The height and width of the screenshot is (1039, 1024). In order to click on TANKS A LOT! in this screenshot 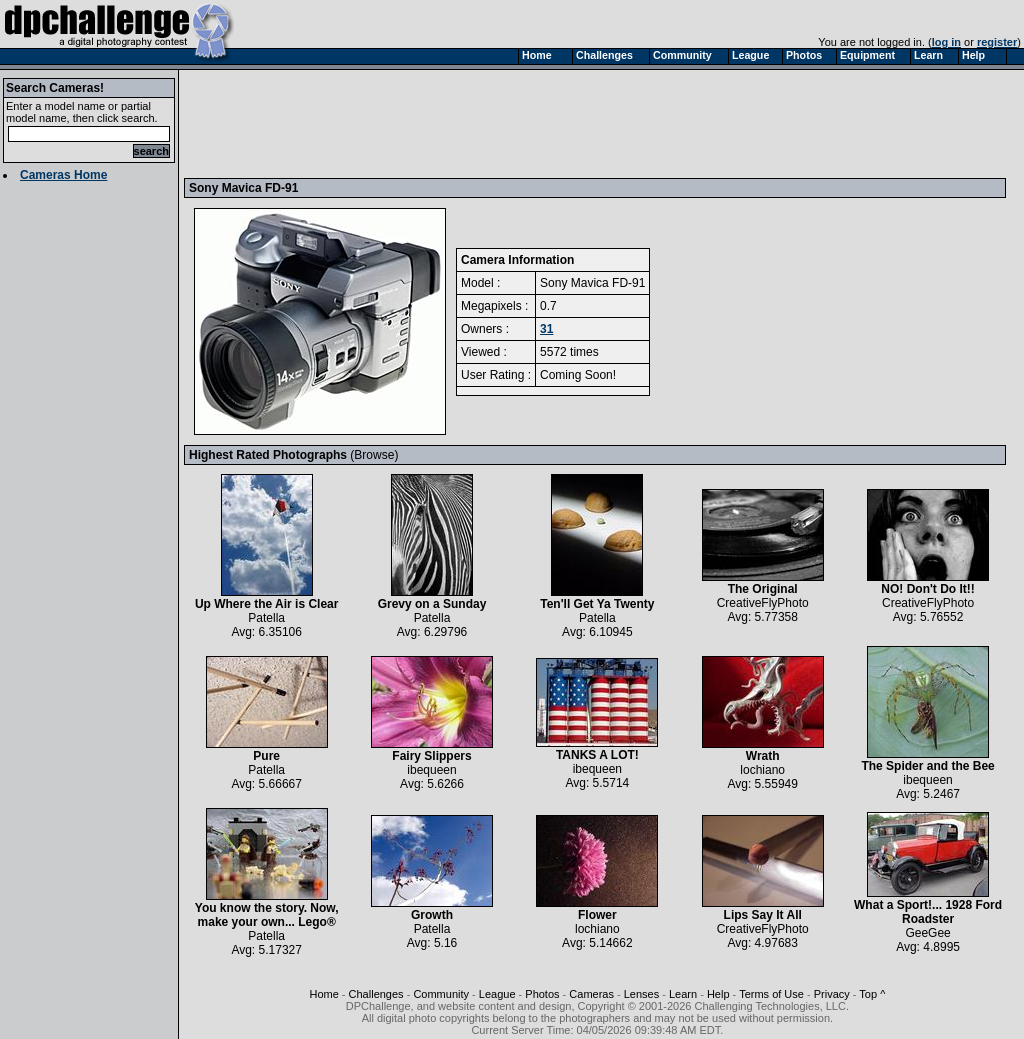, I will do `click(597, 749)`.